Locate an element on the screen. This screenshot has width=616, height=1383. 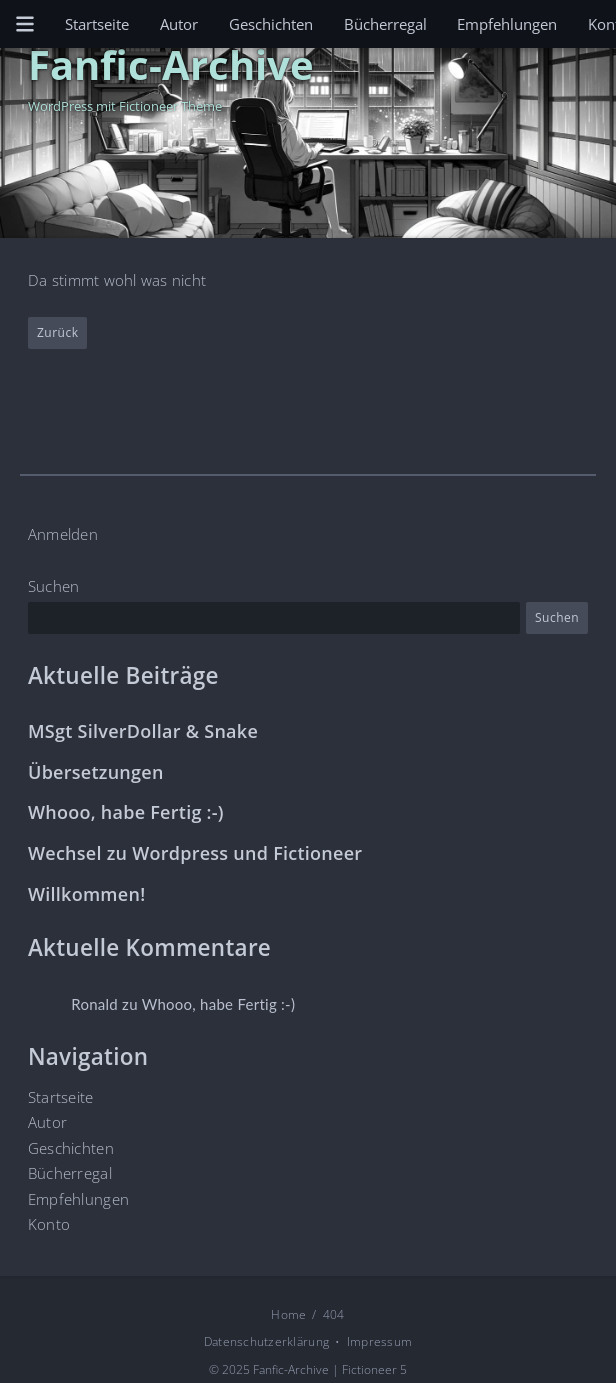
MSgt SilverDollar & Snake is located at coordinates (143, 731).